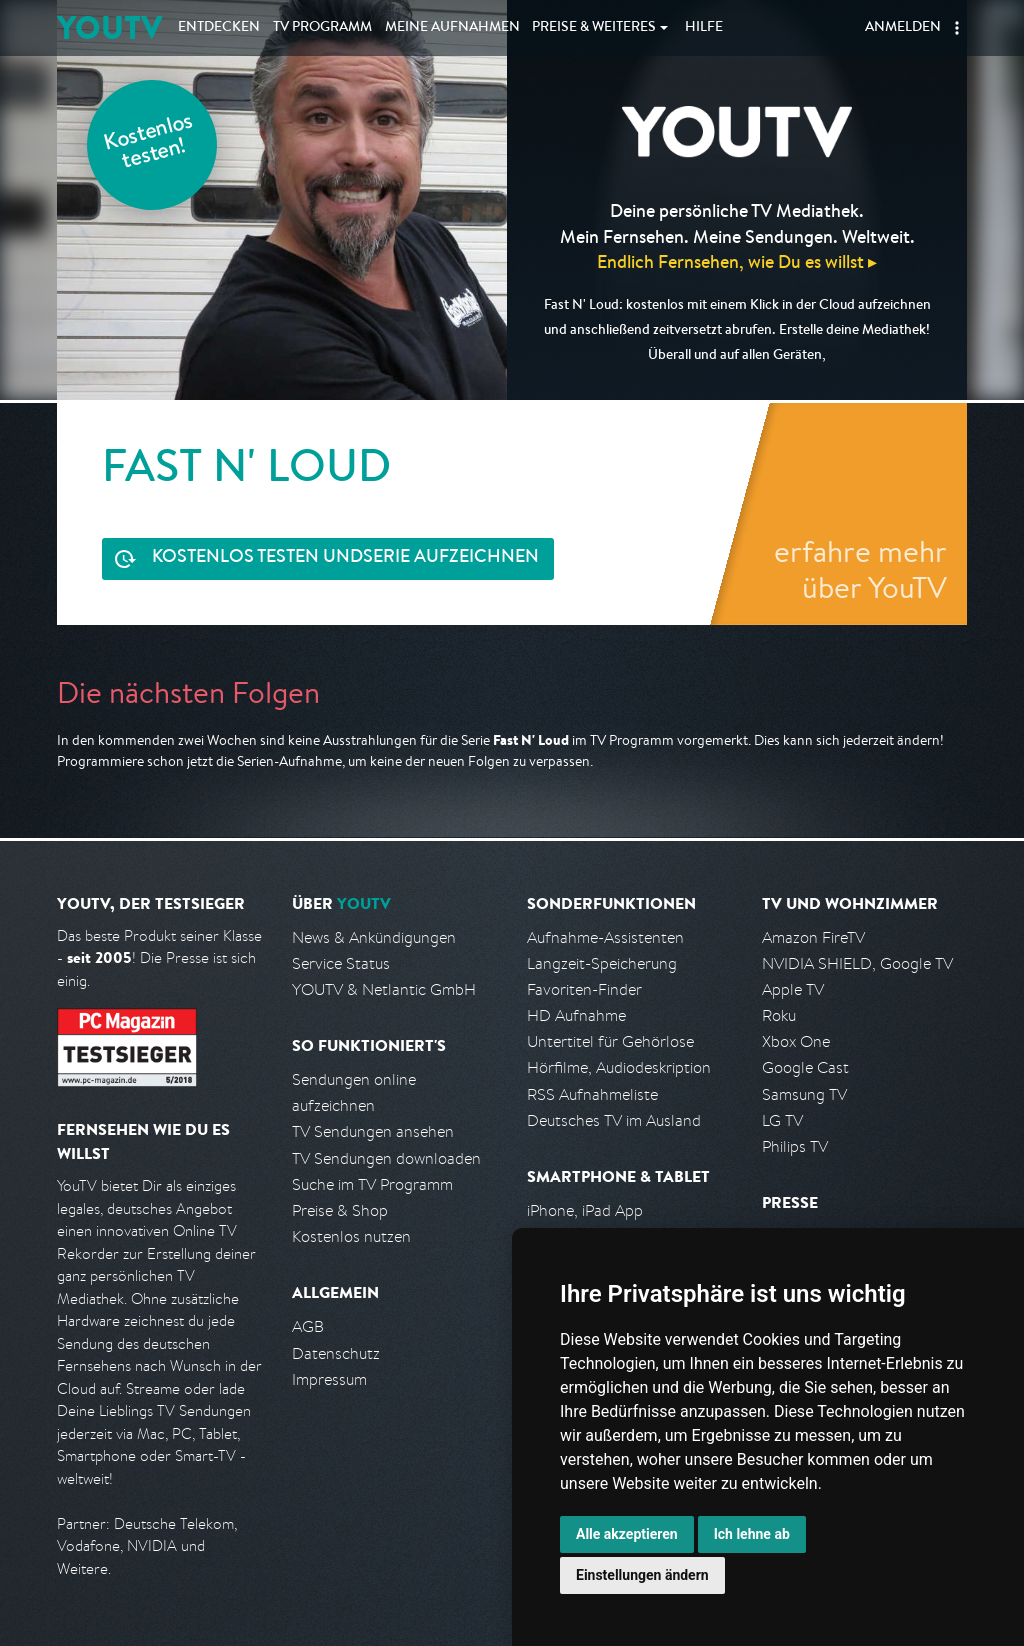 The width and height of the screenshot is (1024, 1646). Describe the element at coordinates (805, 1067) in the screenshot. I see `Google Cast` at that location.